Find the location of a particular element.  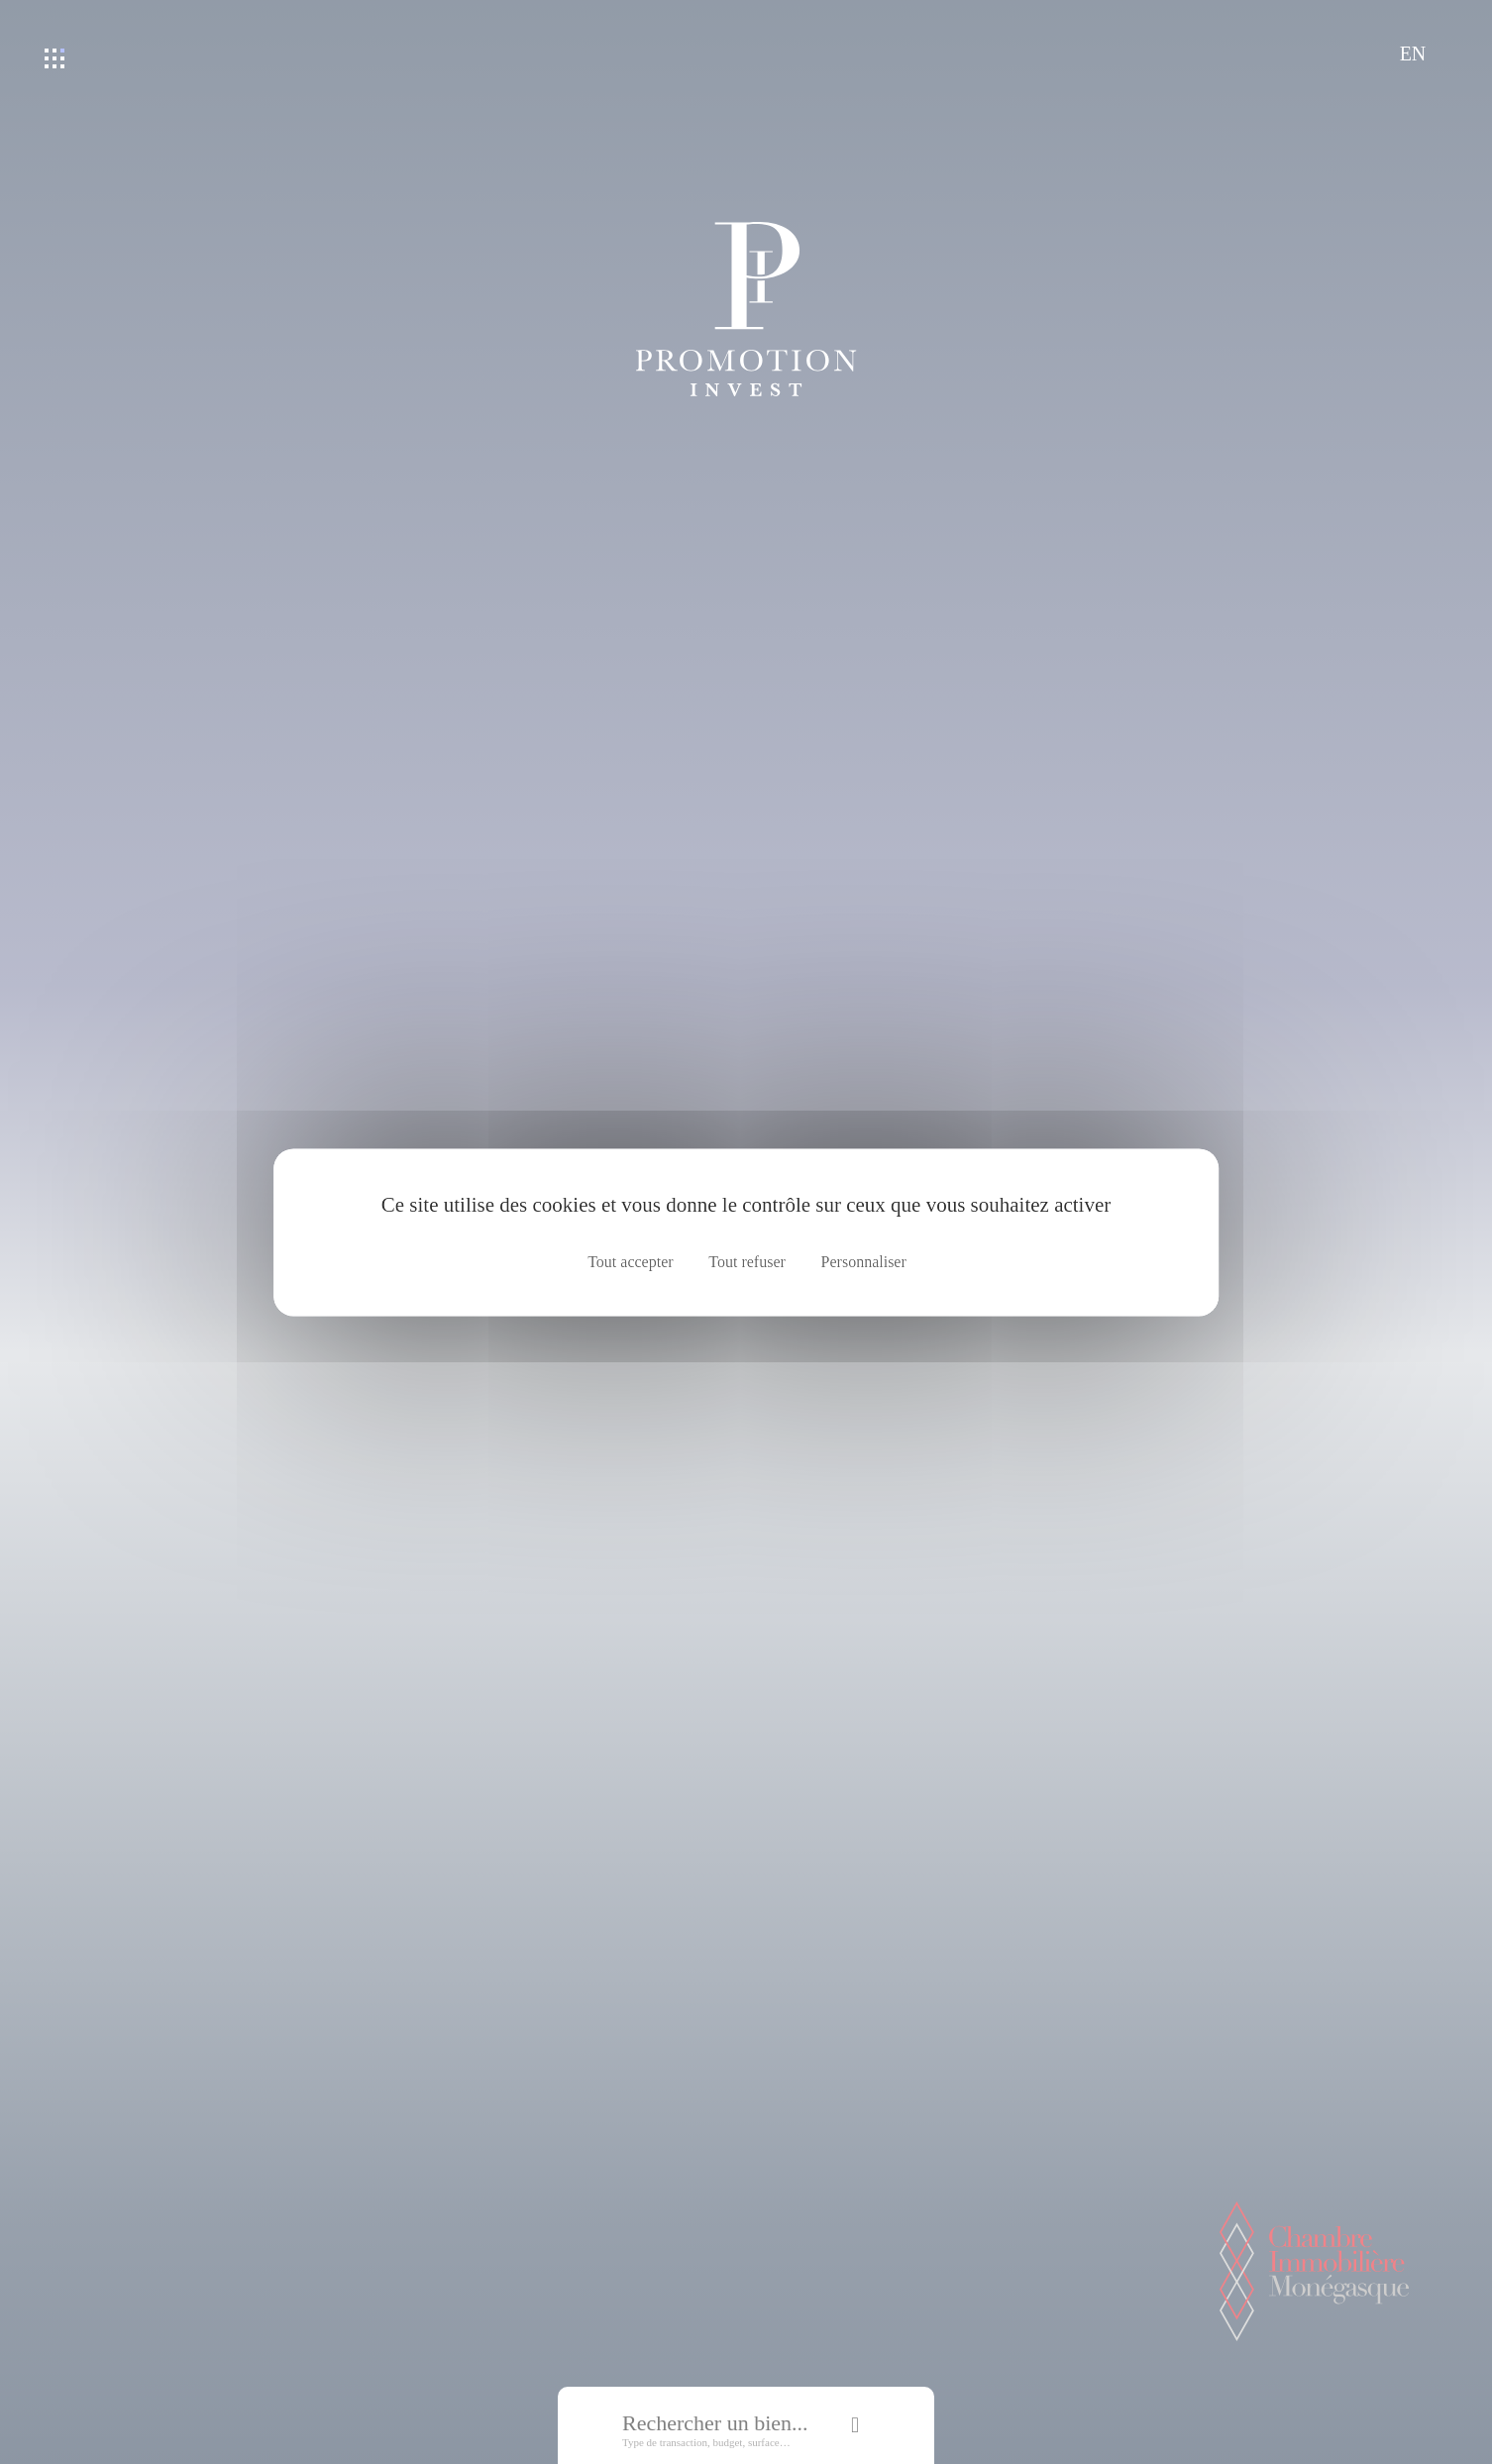

Tout accepter is located at coordinates (630, 1261).